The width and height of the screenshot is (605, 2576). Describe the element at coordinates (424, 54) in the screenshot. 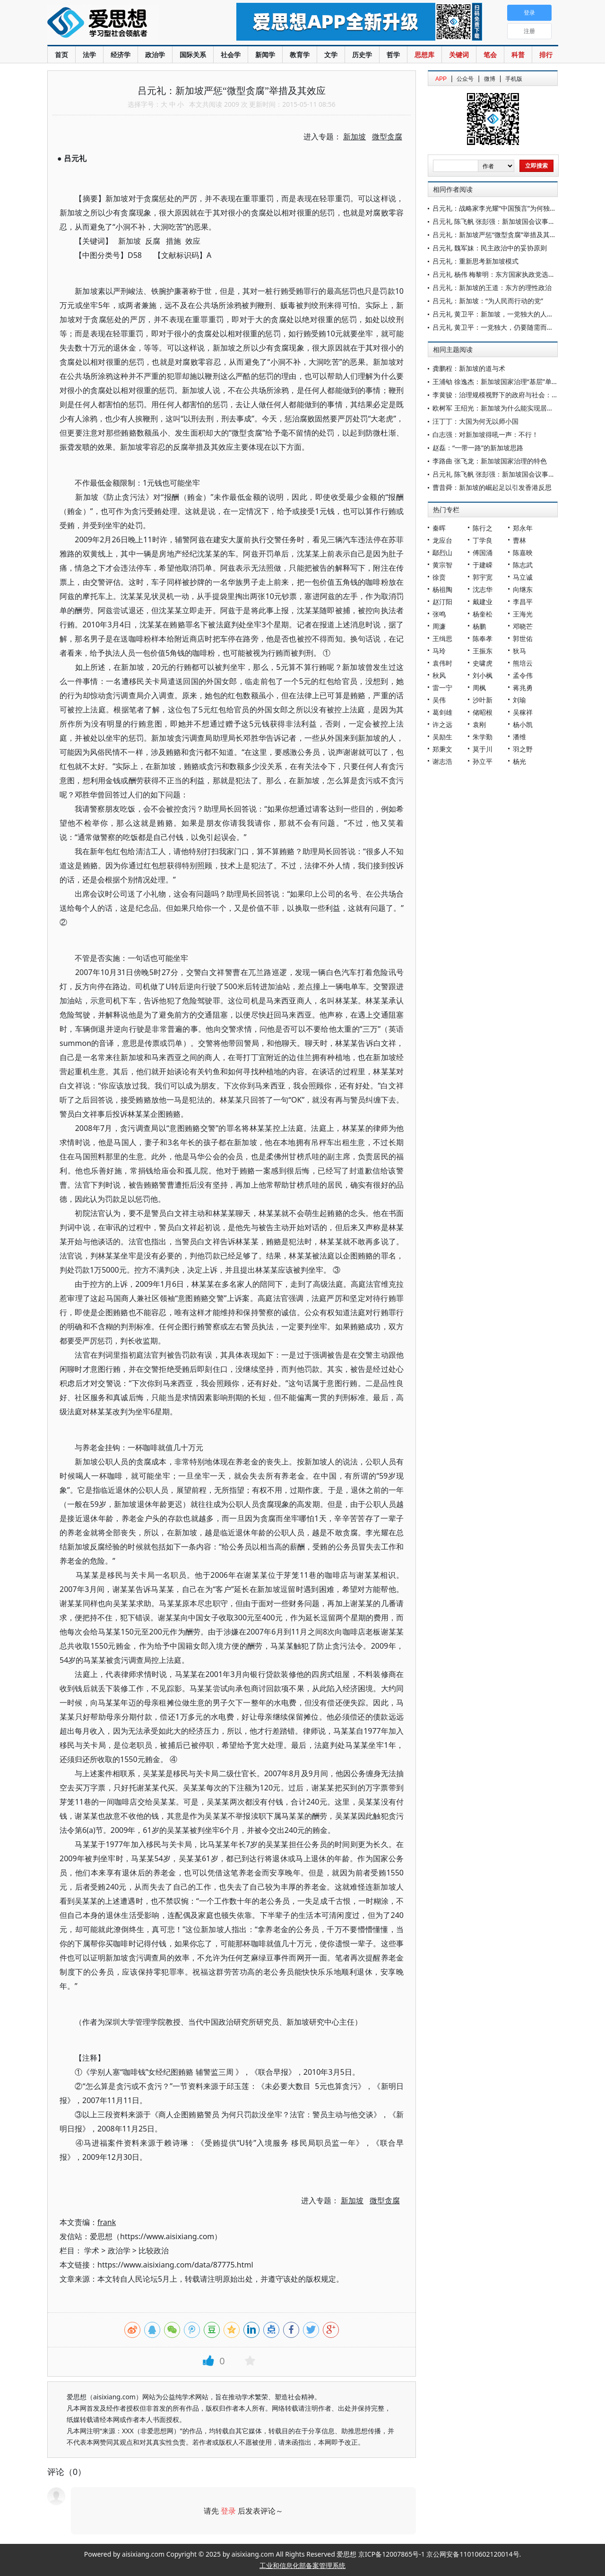

I see `思想库` at that location.